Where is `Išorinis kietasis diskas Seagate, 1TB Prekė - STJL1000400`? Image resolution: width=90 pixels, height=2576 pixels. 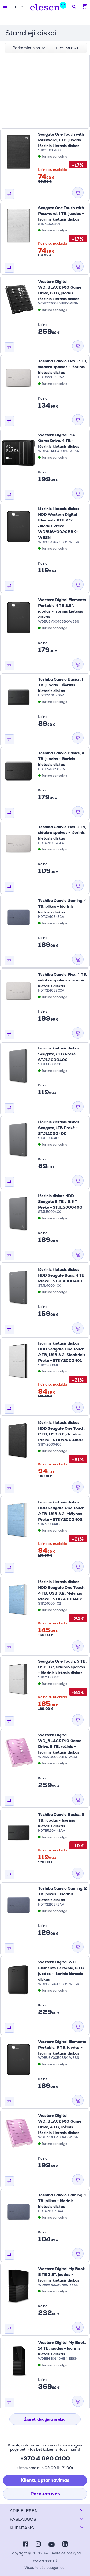 Išorinis kietasis diskas Seagate, 1TB Prekė - STJL1000400 is located at coordinates (58, 1127).